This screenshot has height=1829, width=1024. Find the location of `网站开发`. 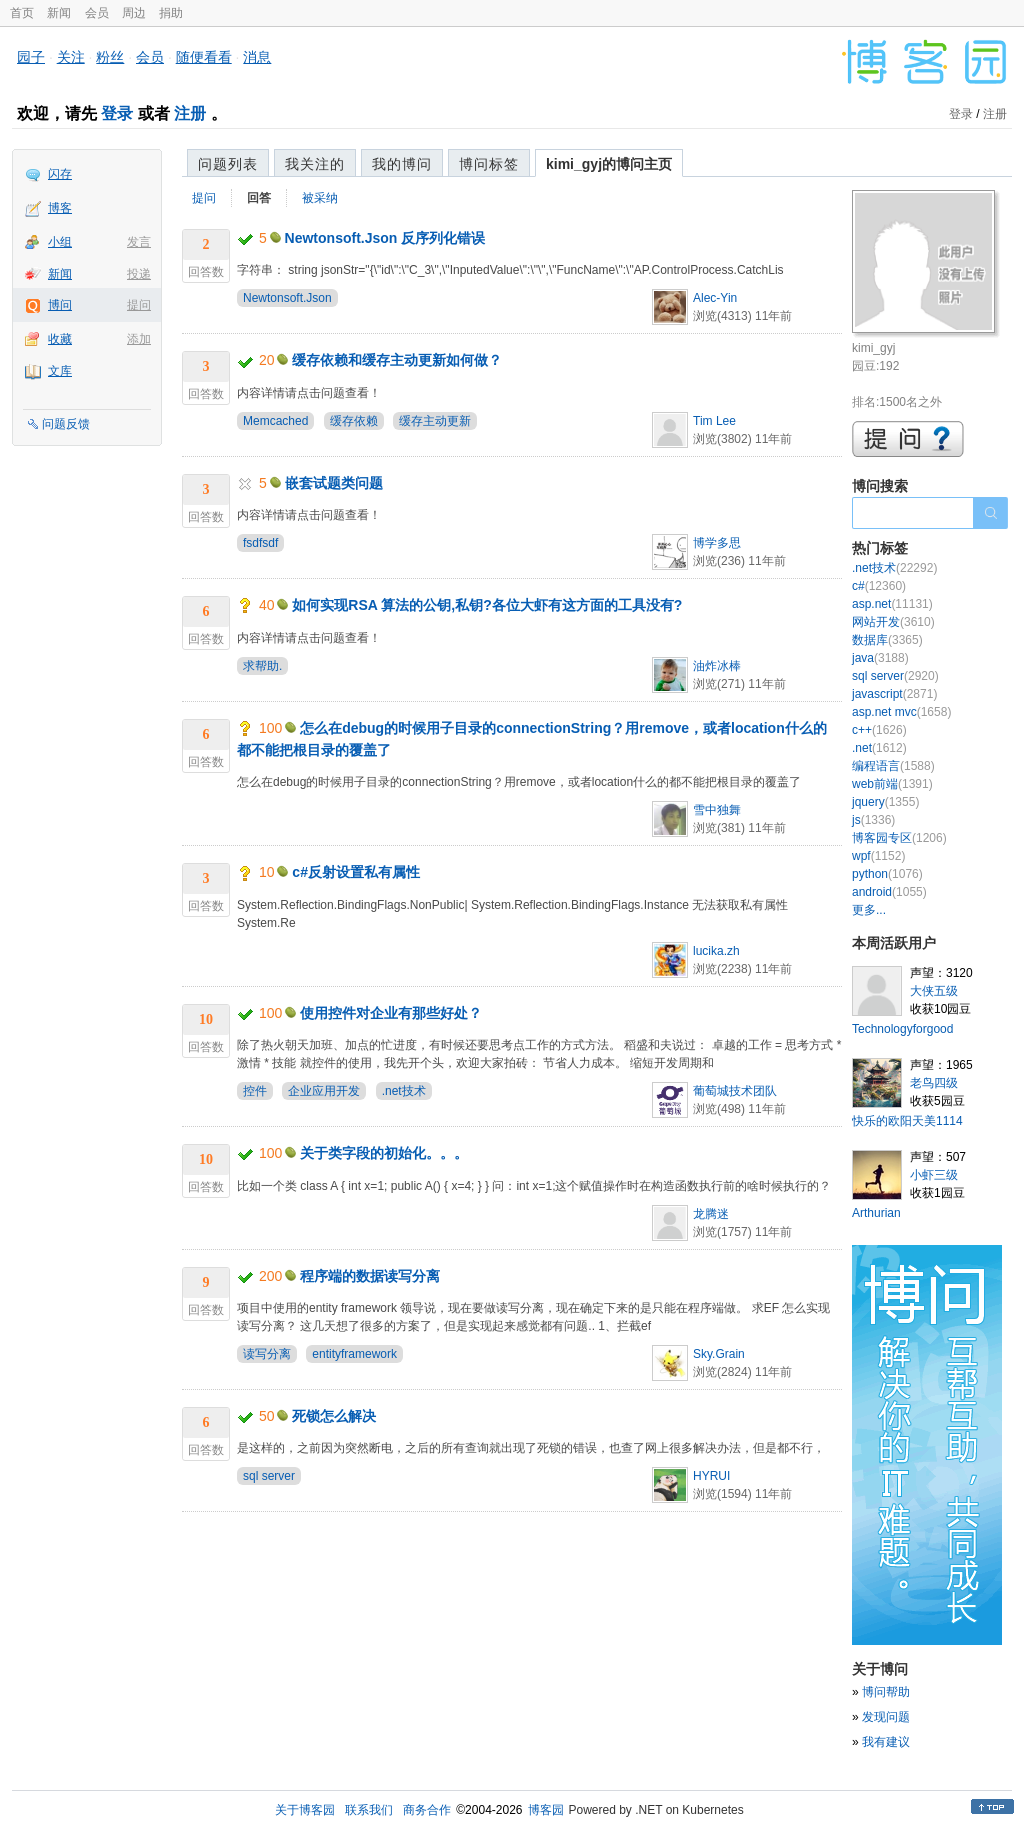

网站开发 is located at coordinates (893, 622).